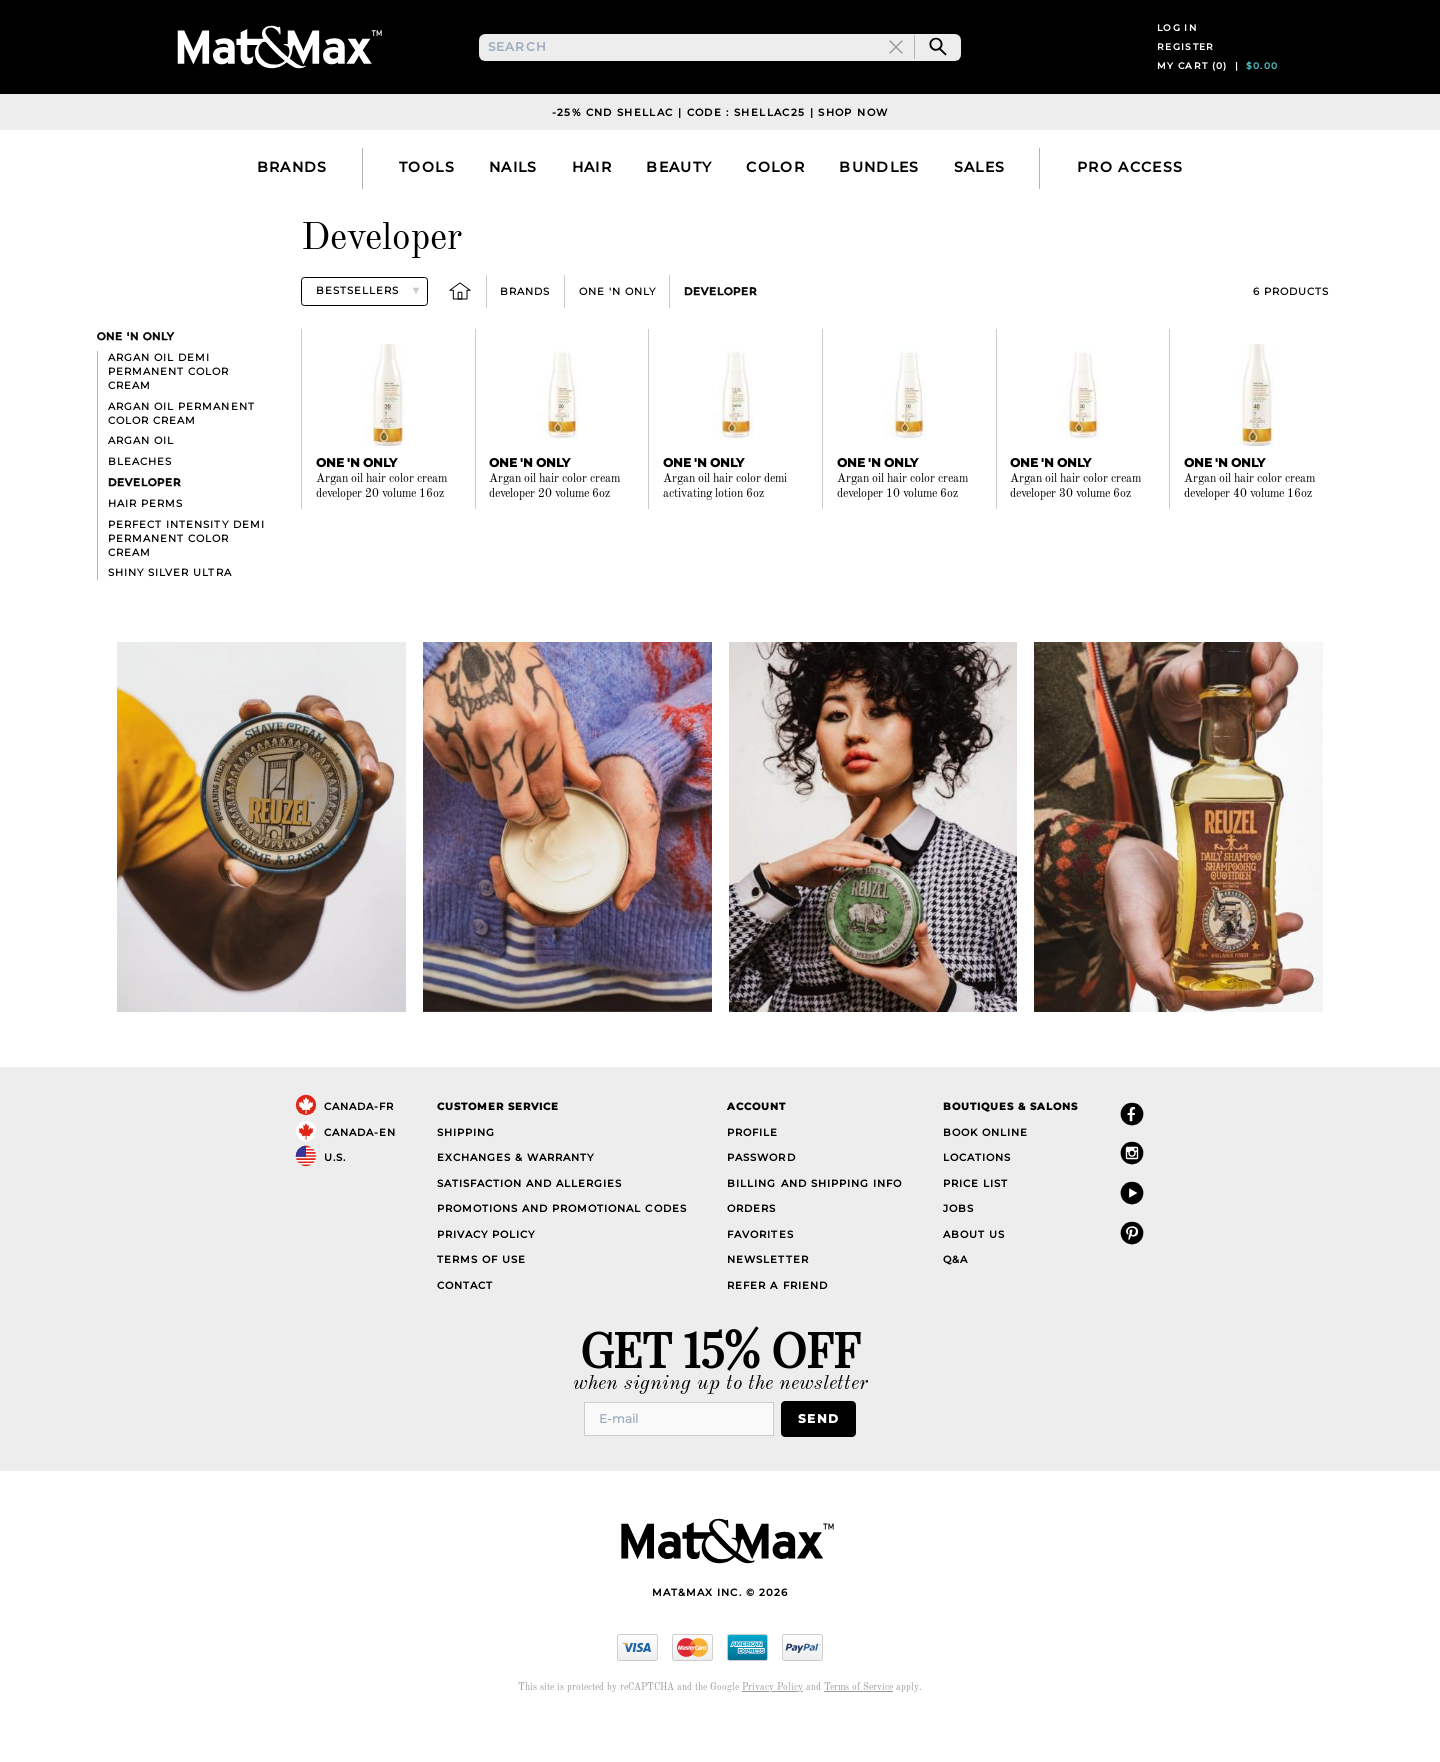 The height and width of the screenshot is (1762, 1440). I want to click on Terms of Use, so click(481, 1301).